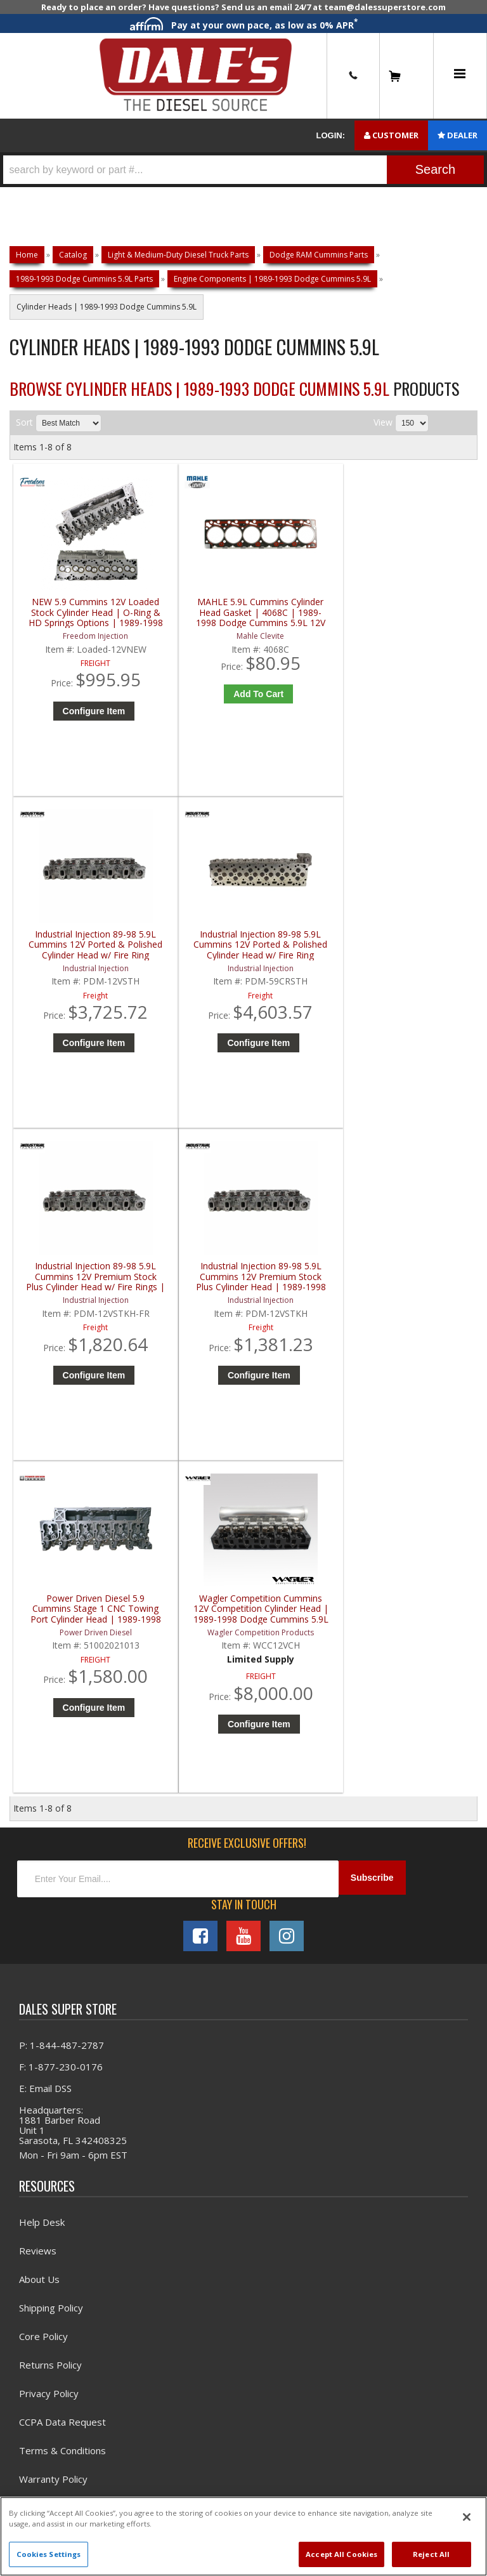 The height and width of the screenshot is (2576, 487). I want to click on Industrial Injection 89-98 5.9L Cummins 12V Premium Stock Plus Cylinder Head | 1989-1998 Dodge Cummins 5.9L 12V, so click(189, 962).